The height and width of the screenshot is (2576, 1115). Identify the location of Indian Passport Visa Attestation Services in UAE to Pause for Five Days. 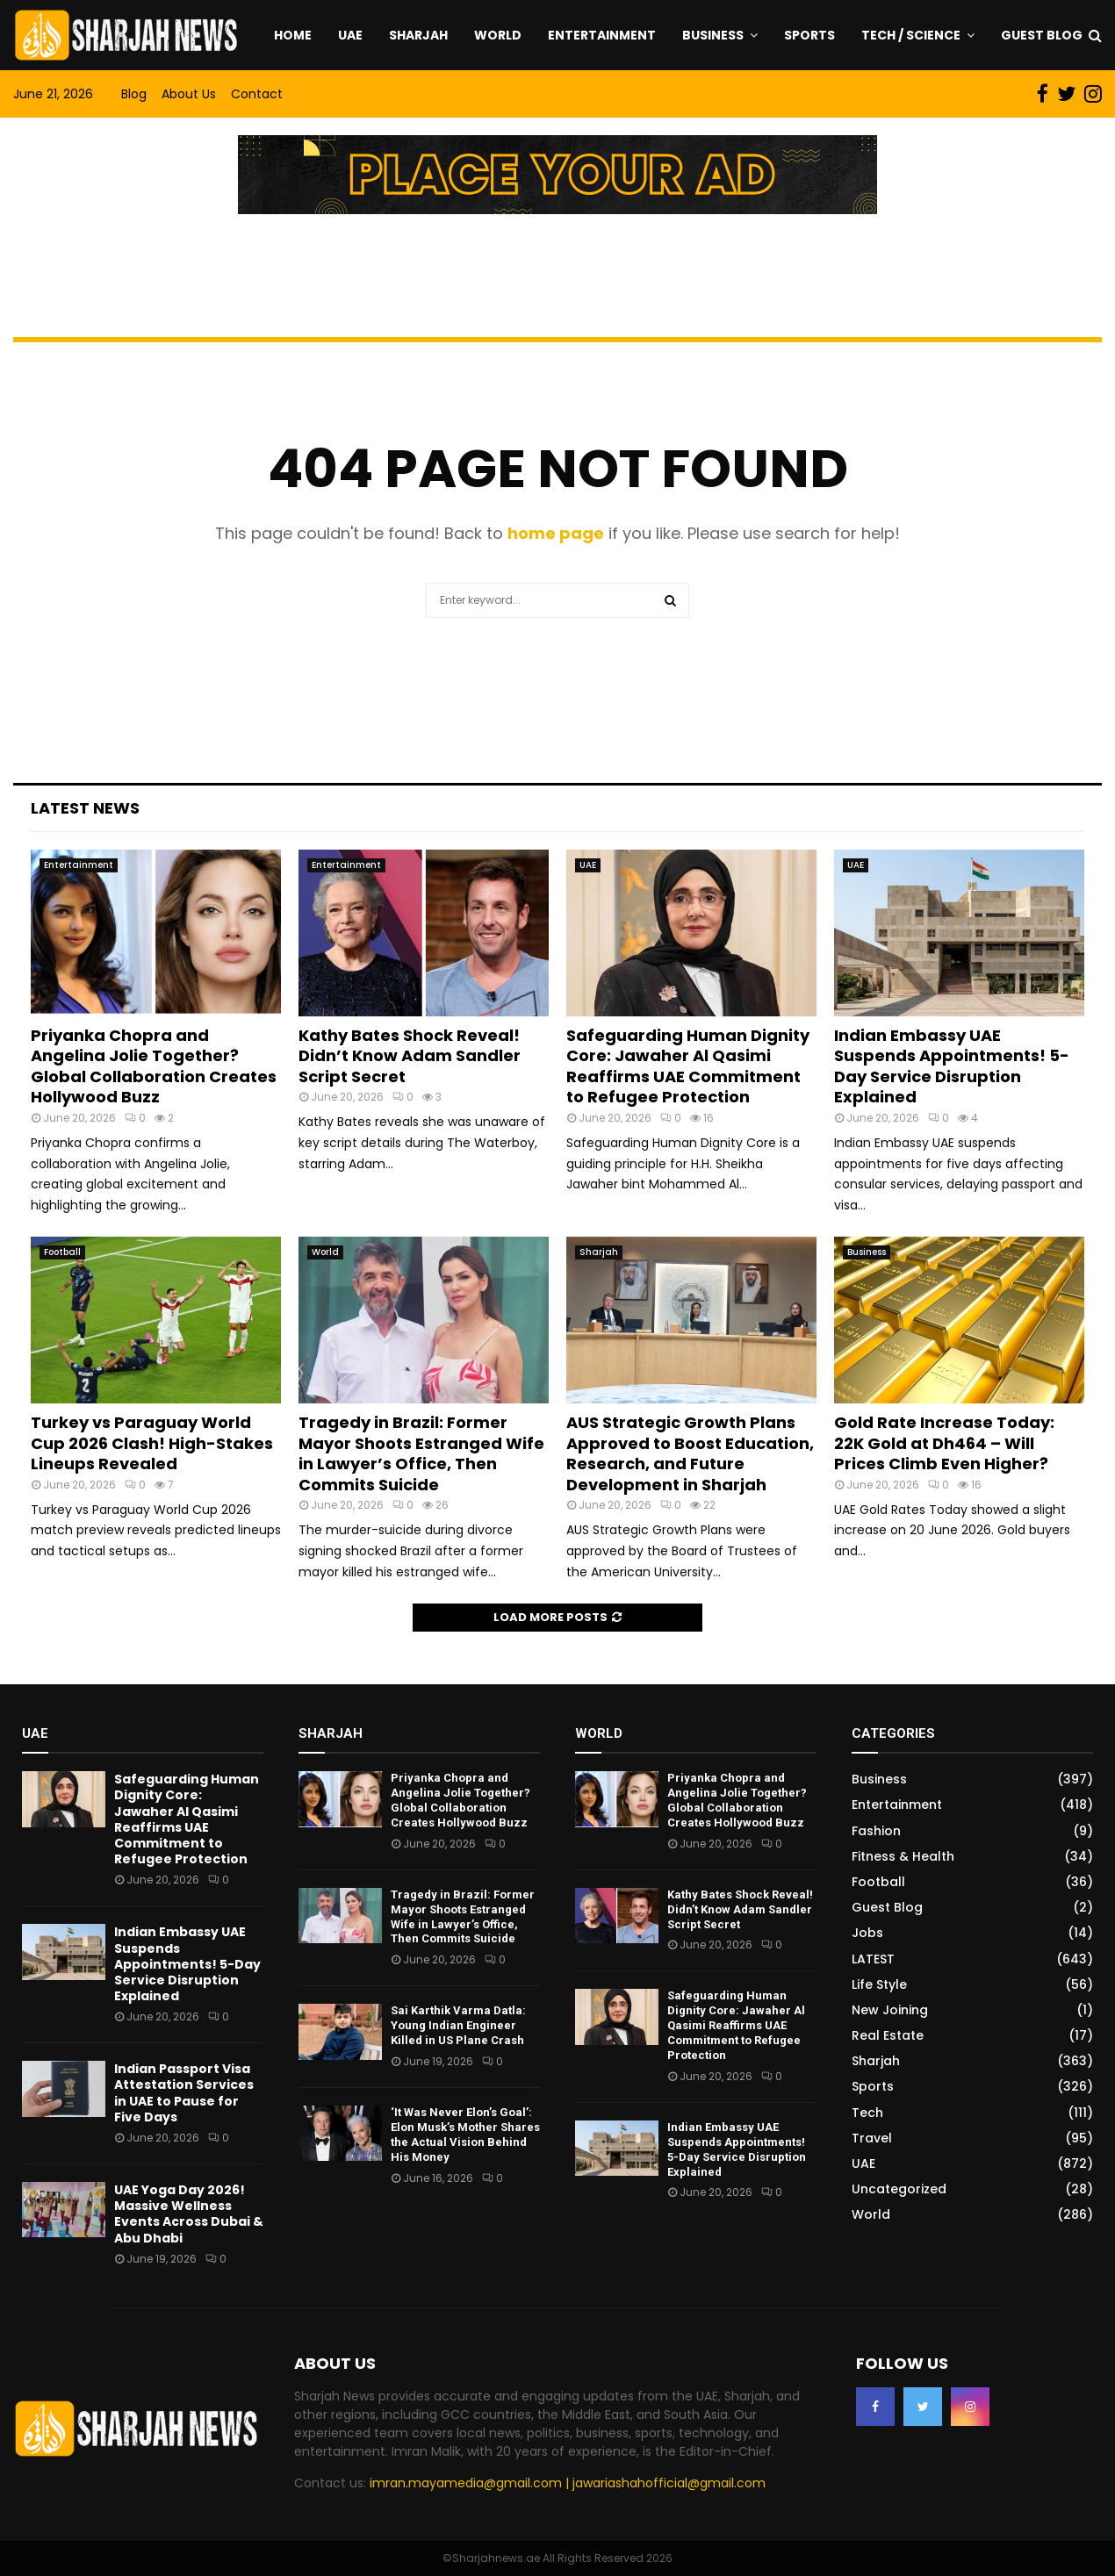
(184, 2093).